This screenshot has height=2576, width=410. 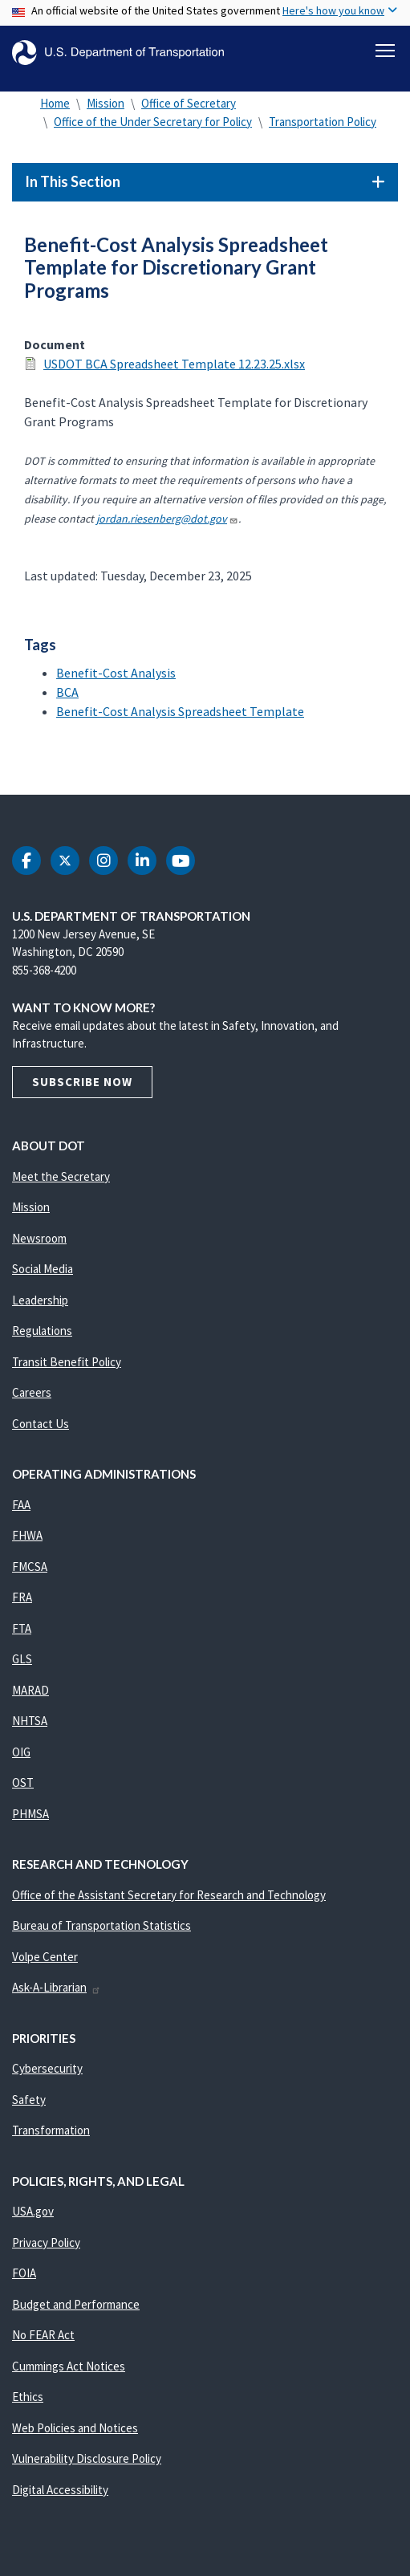 I want to click on Ask-A-Librarian, so click(x=56, y=1987).